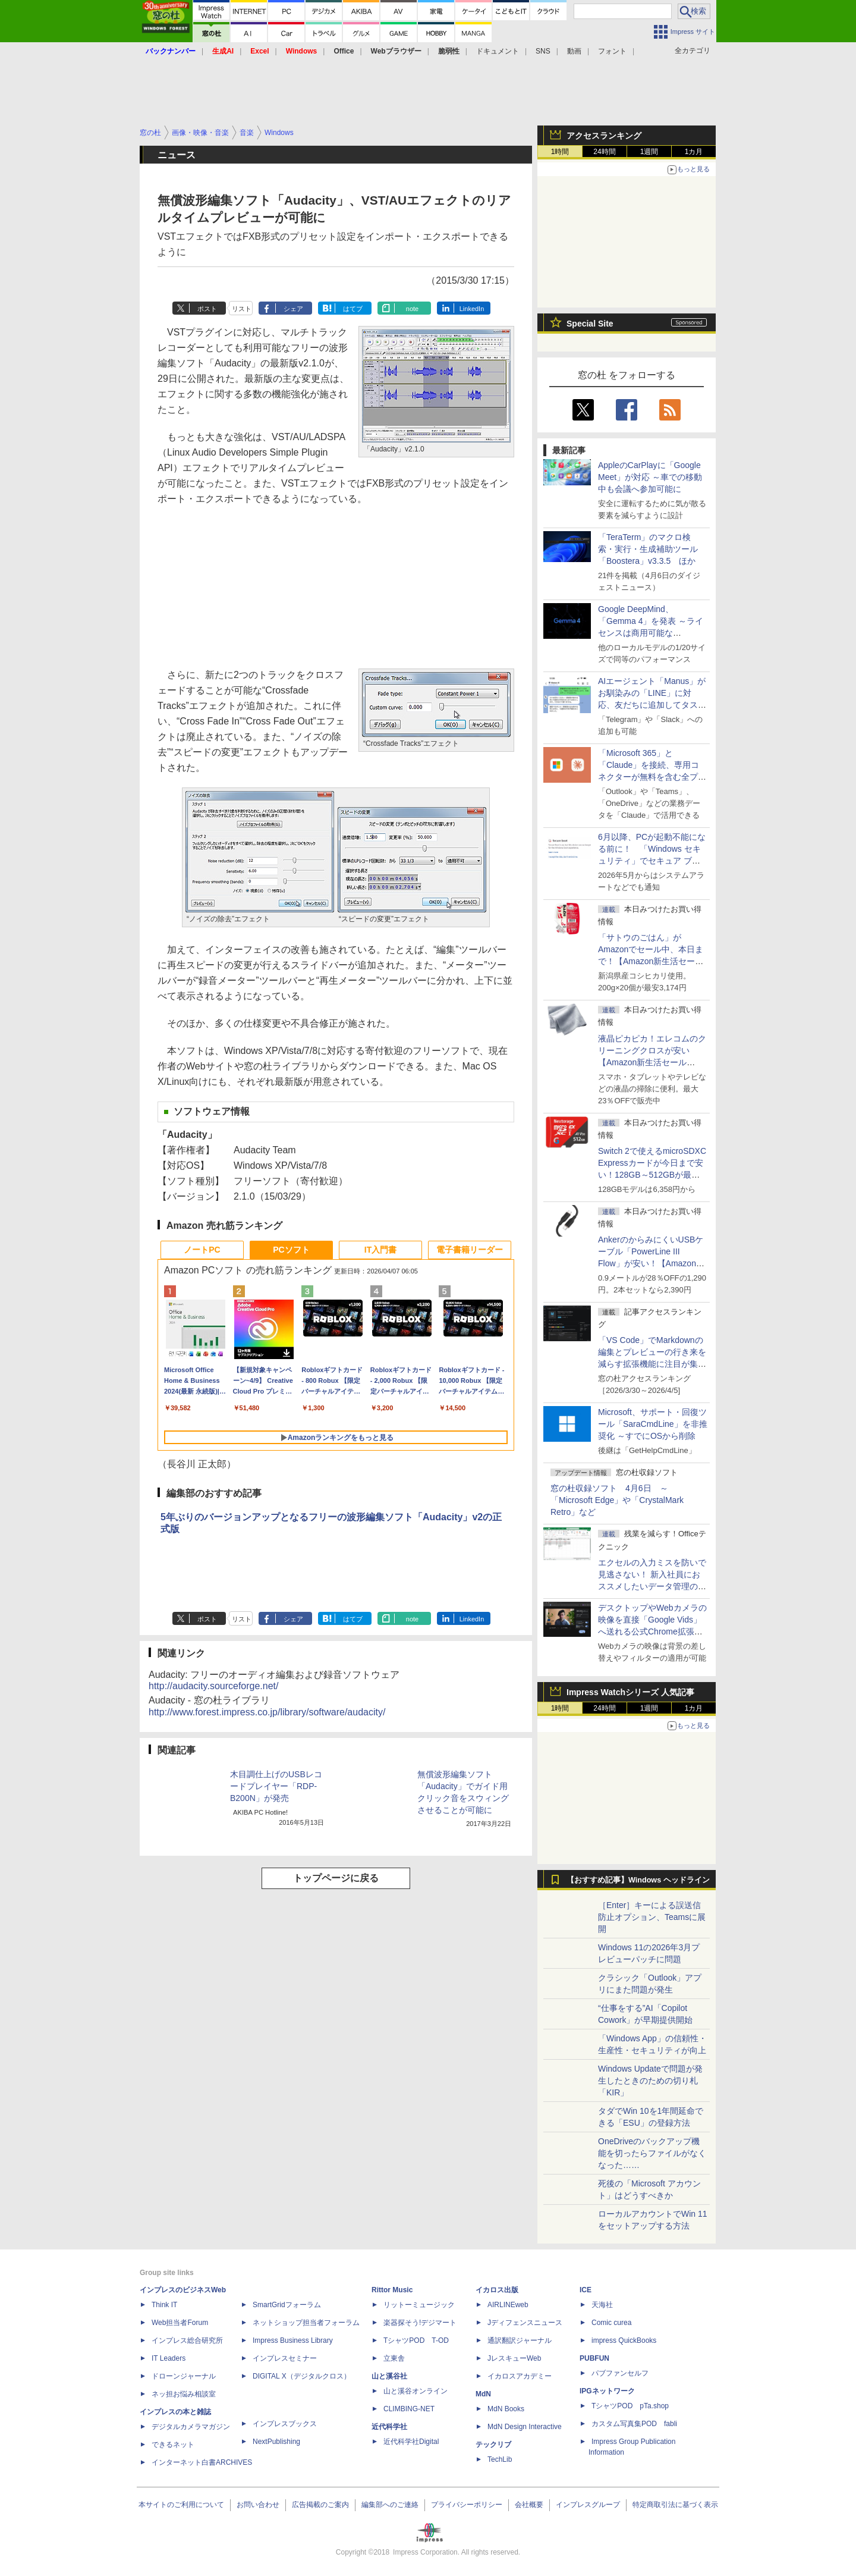  I want to click on Rittor Music, so click(392, 2290).